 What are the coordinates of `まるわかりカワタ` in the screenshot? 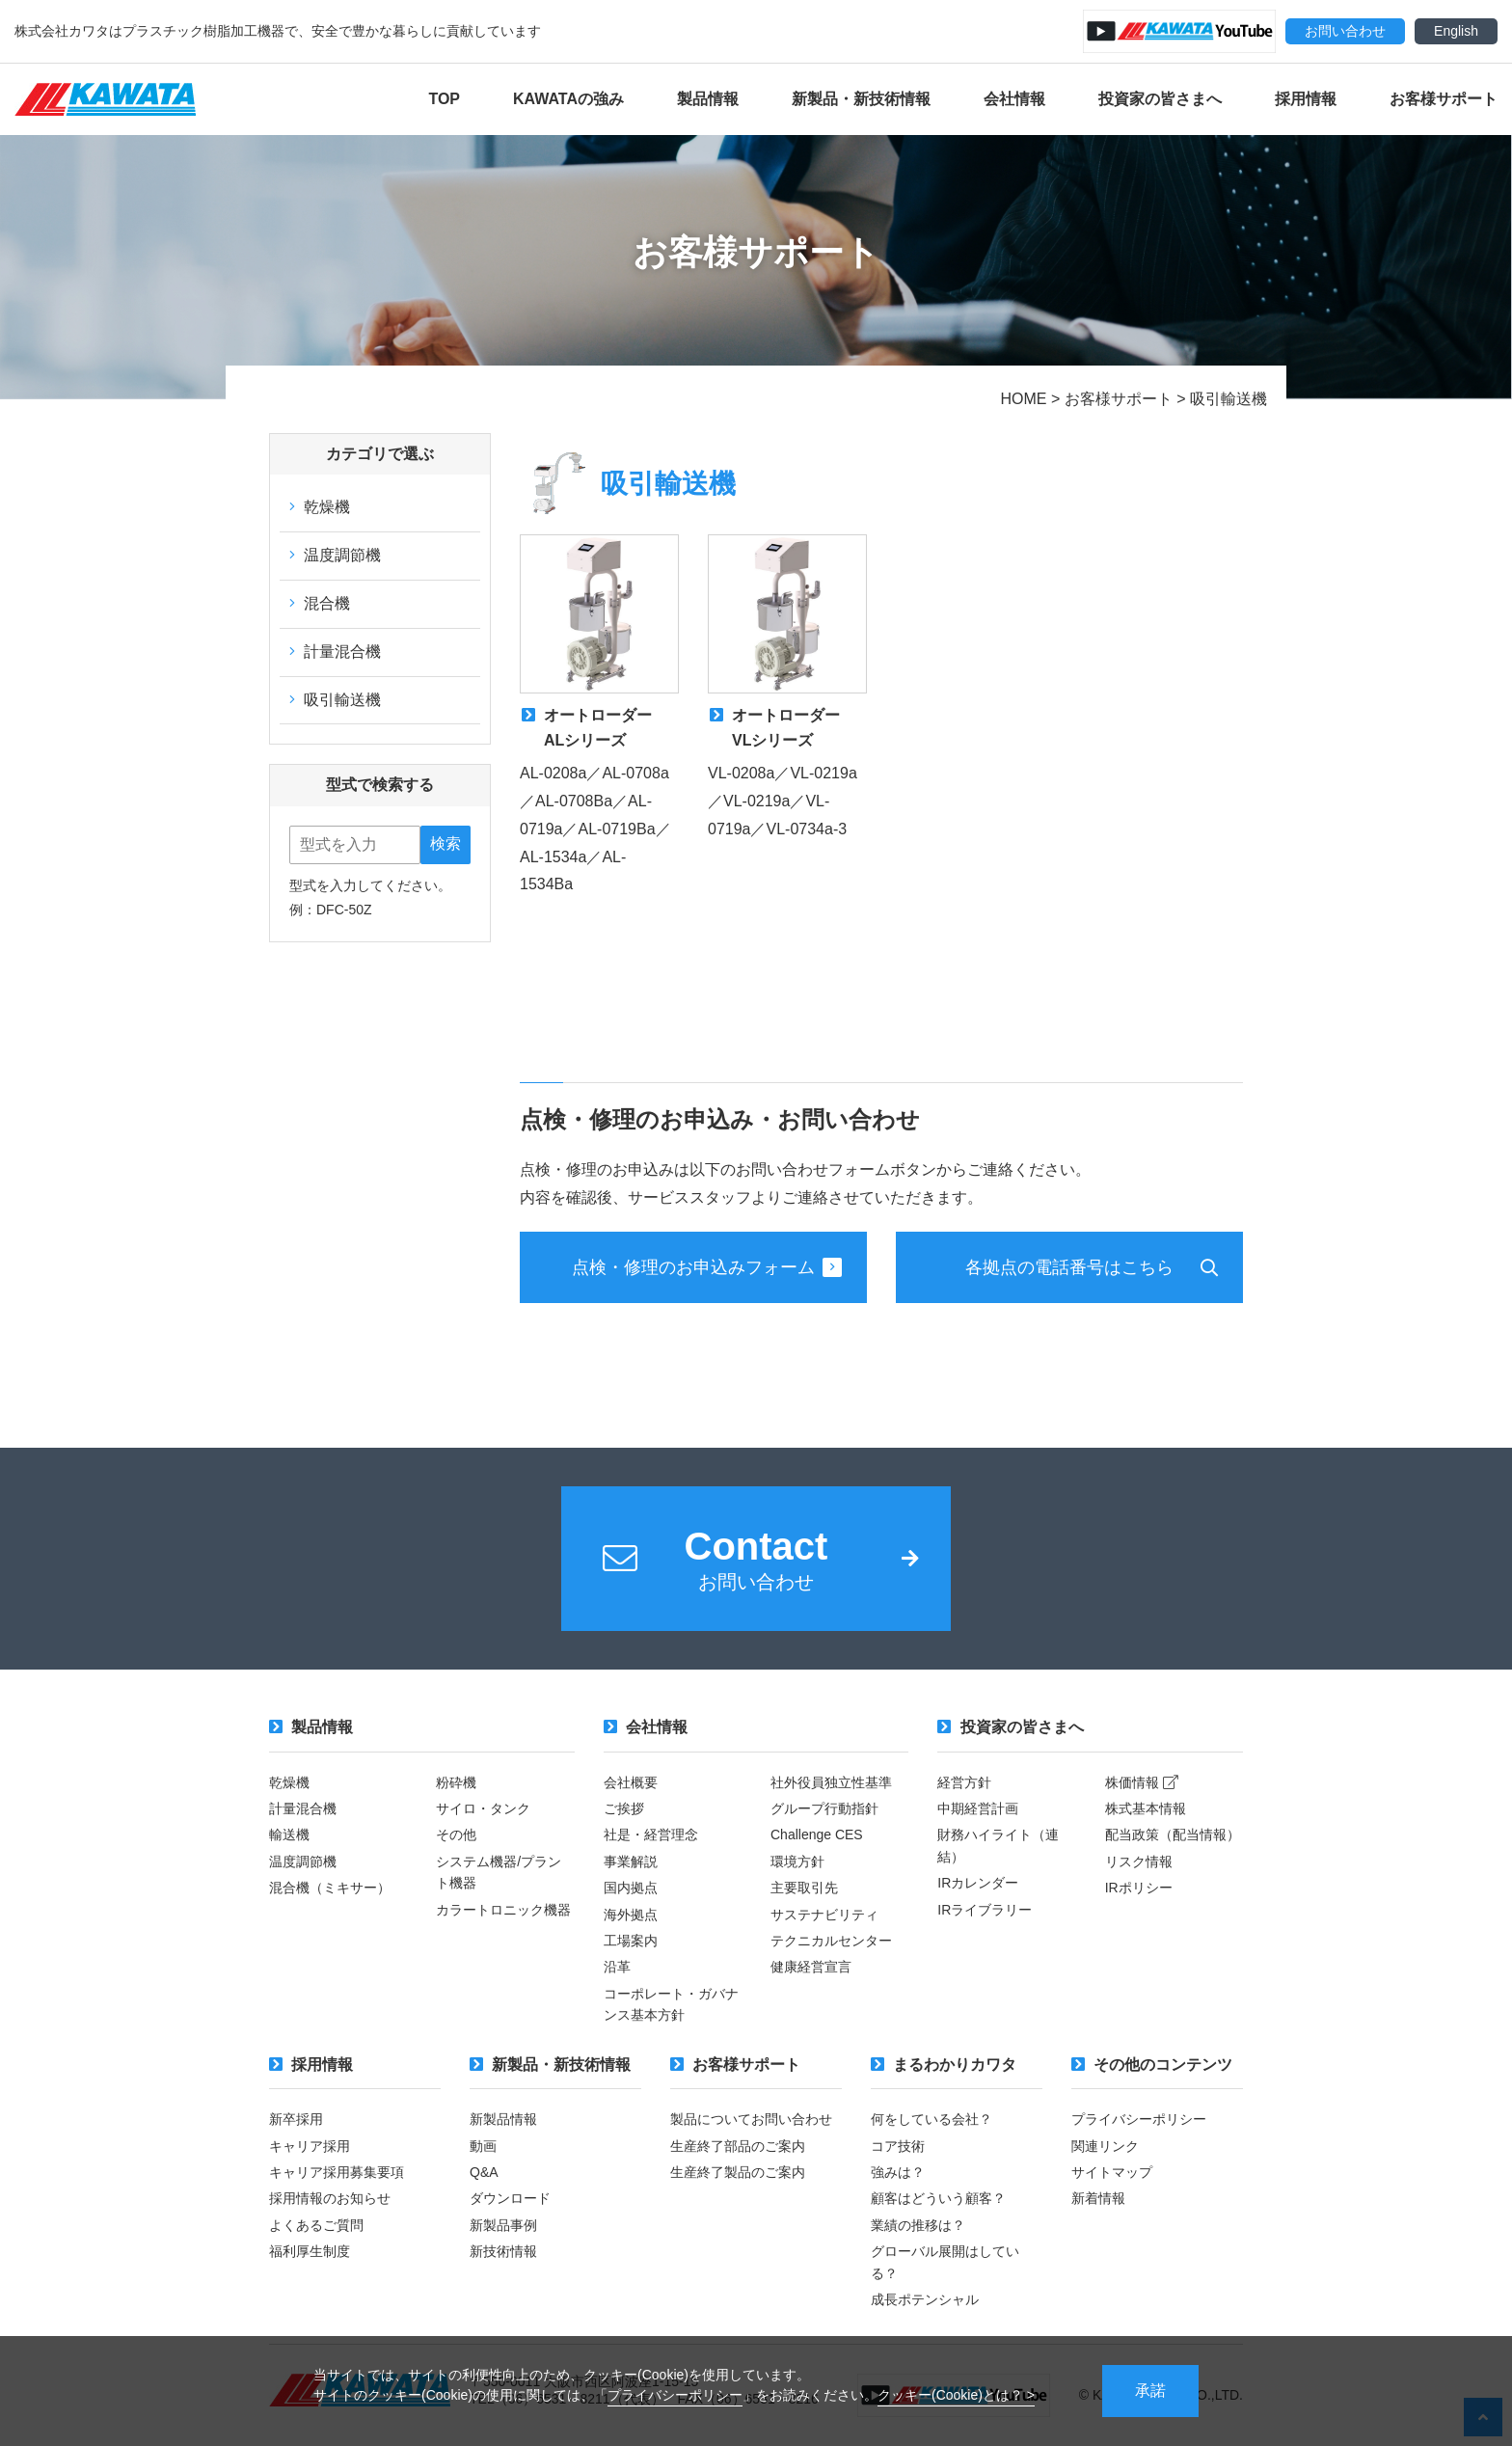 It's located at (943, 2064).